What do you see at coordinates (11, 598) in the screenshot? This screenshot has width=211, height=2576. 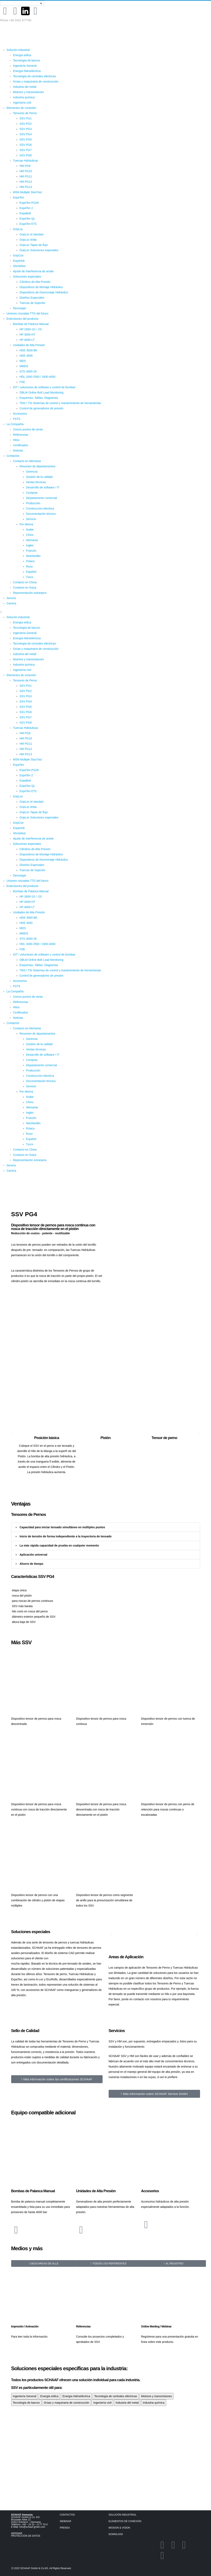 I see `Service` at bounding box center [11, 598].